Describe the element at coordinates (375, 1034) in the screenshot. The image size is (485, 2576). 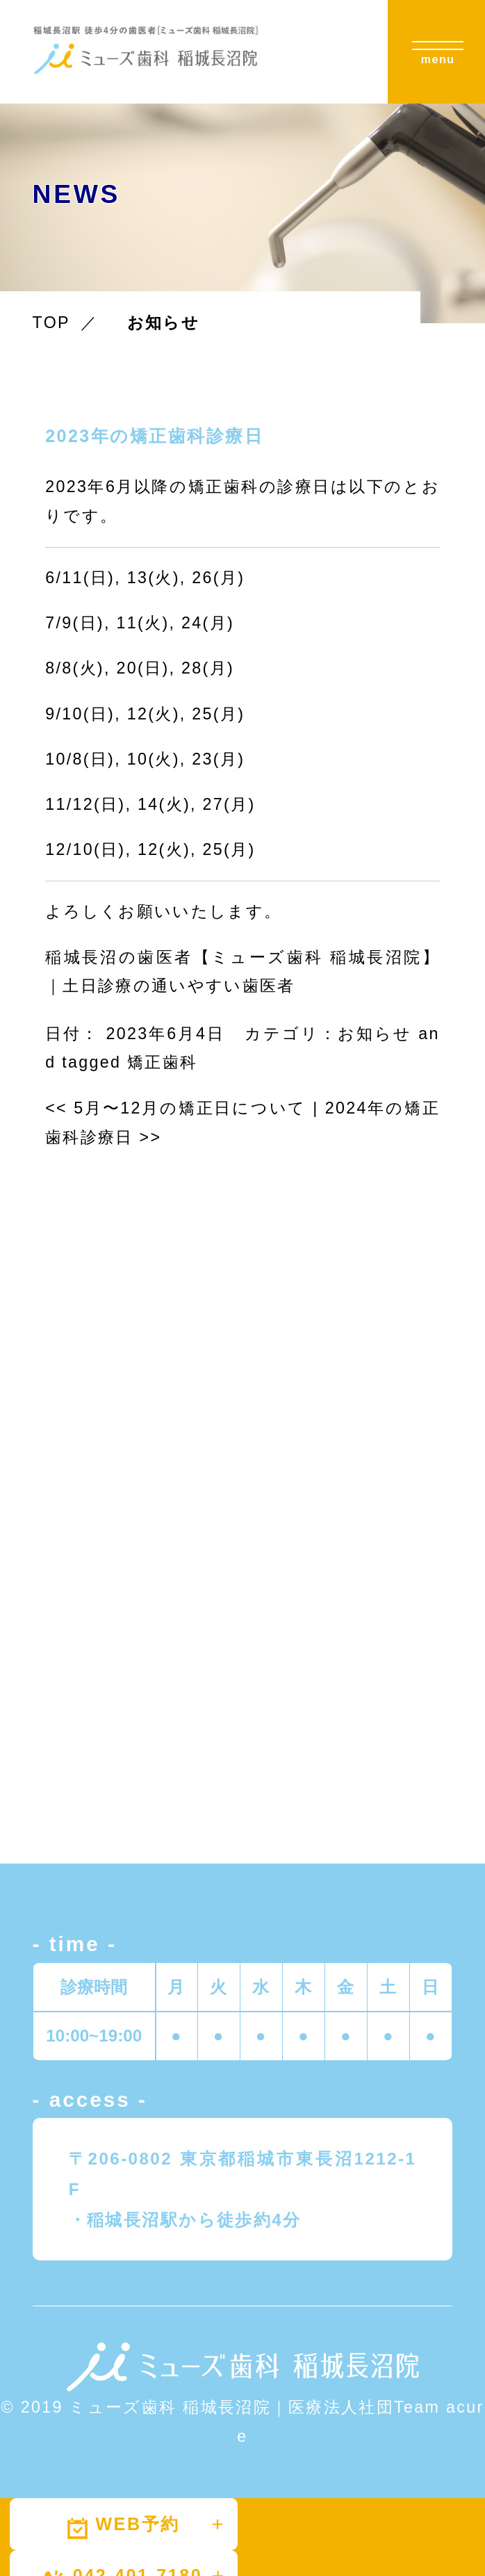
I see `お知らせ` at that location.